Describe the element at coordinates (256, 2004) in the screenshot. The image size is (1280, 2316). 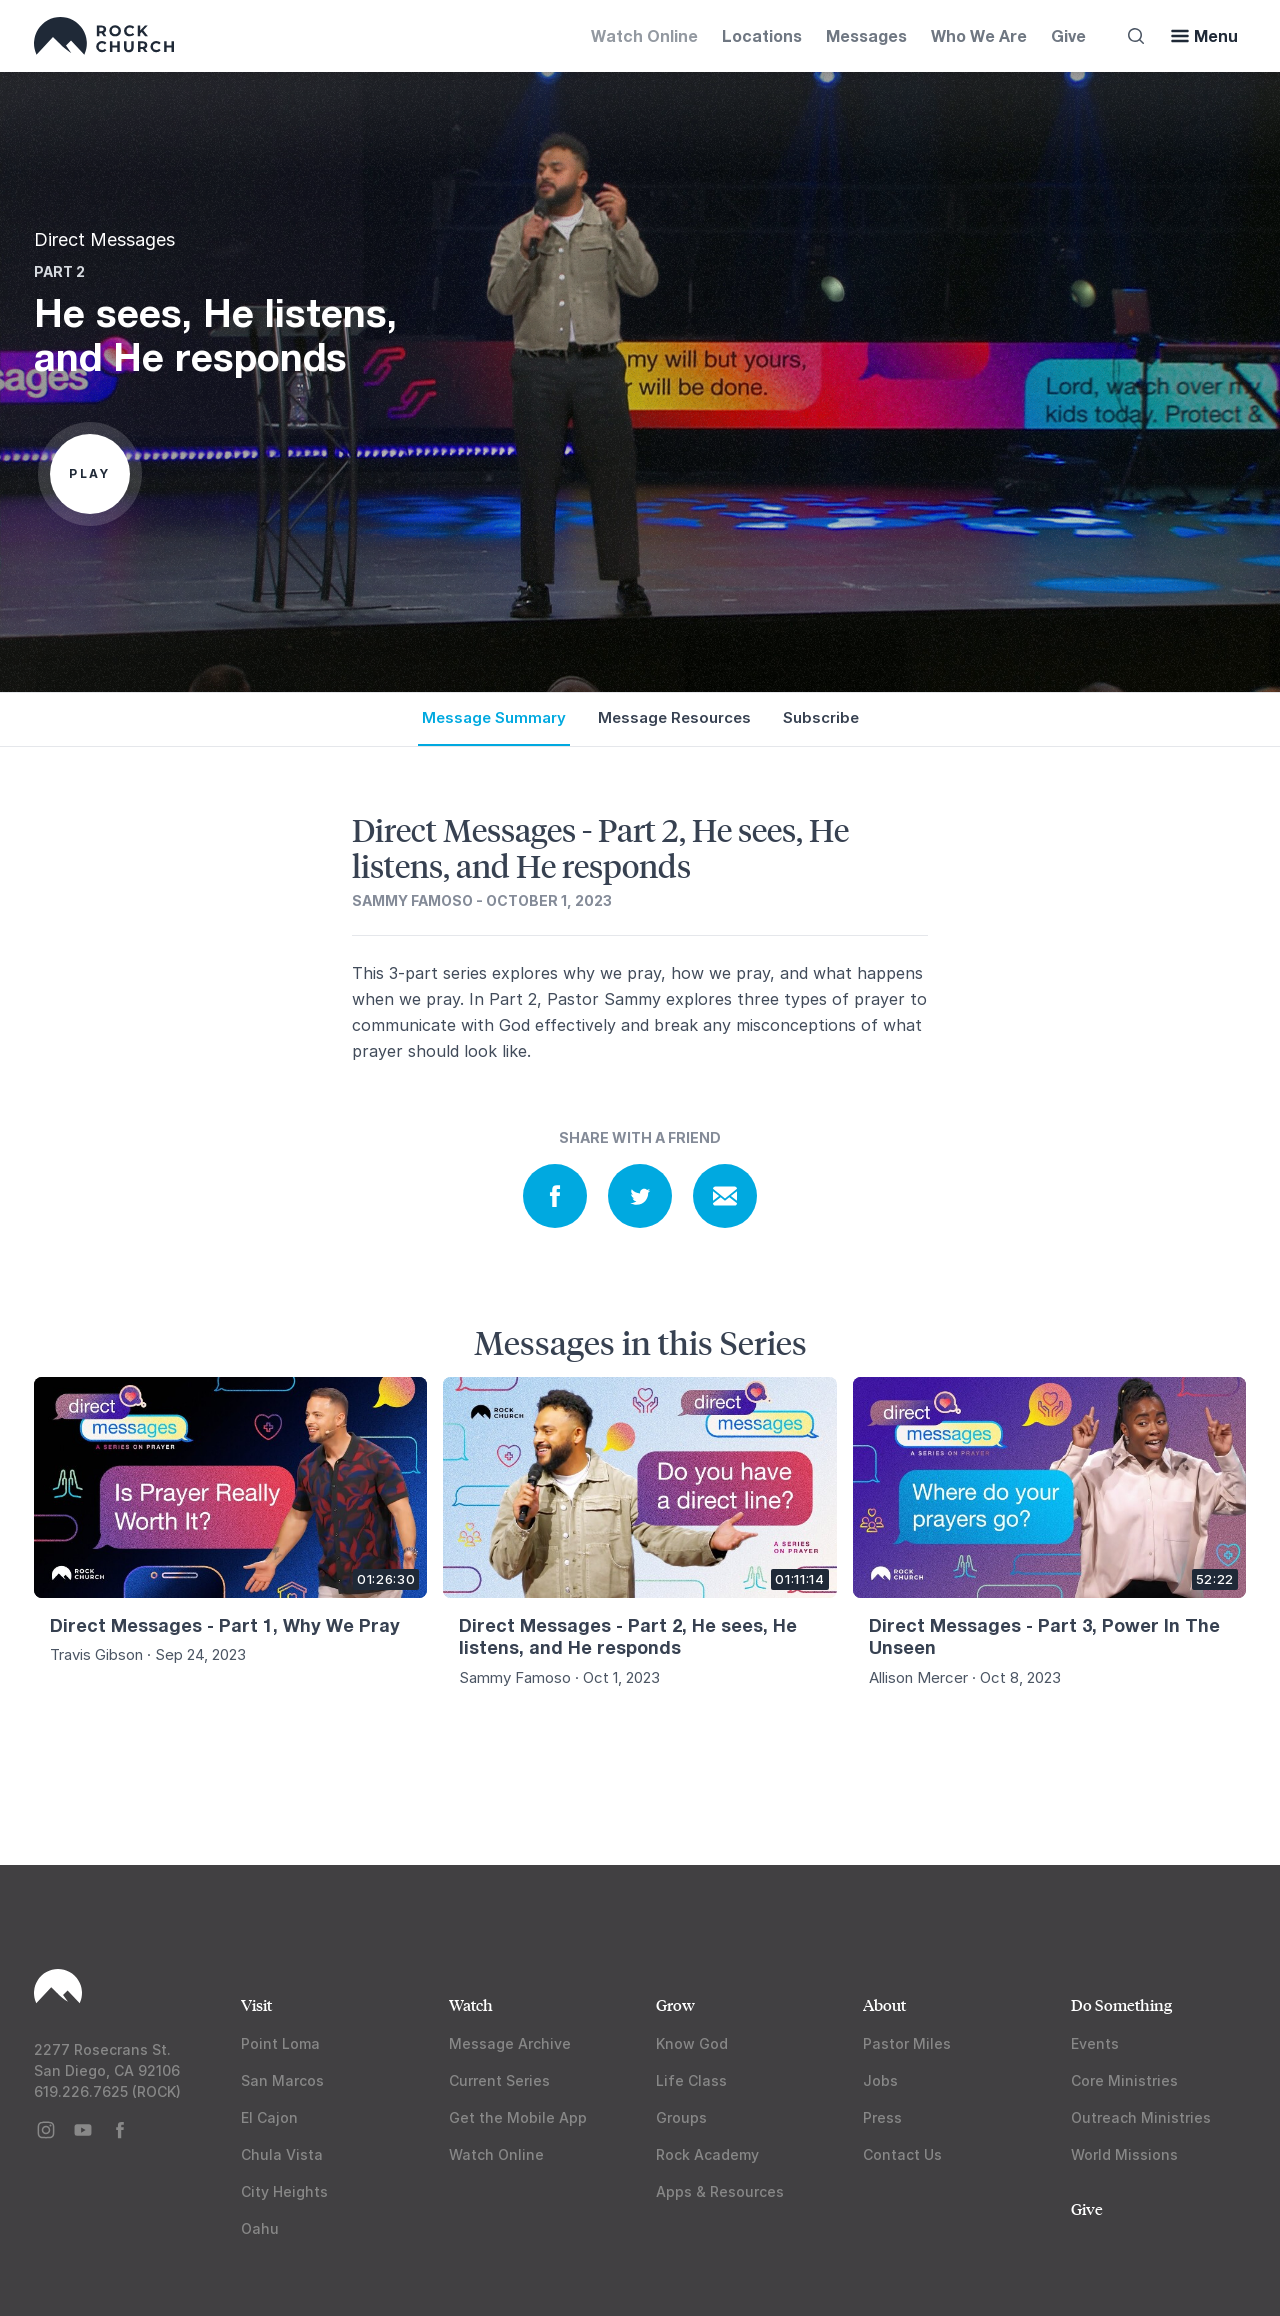
I see `Visit` at that location.